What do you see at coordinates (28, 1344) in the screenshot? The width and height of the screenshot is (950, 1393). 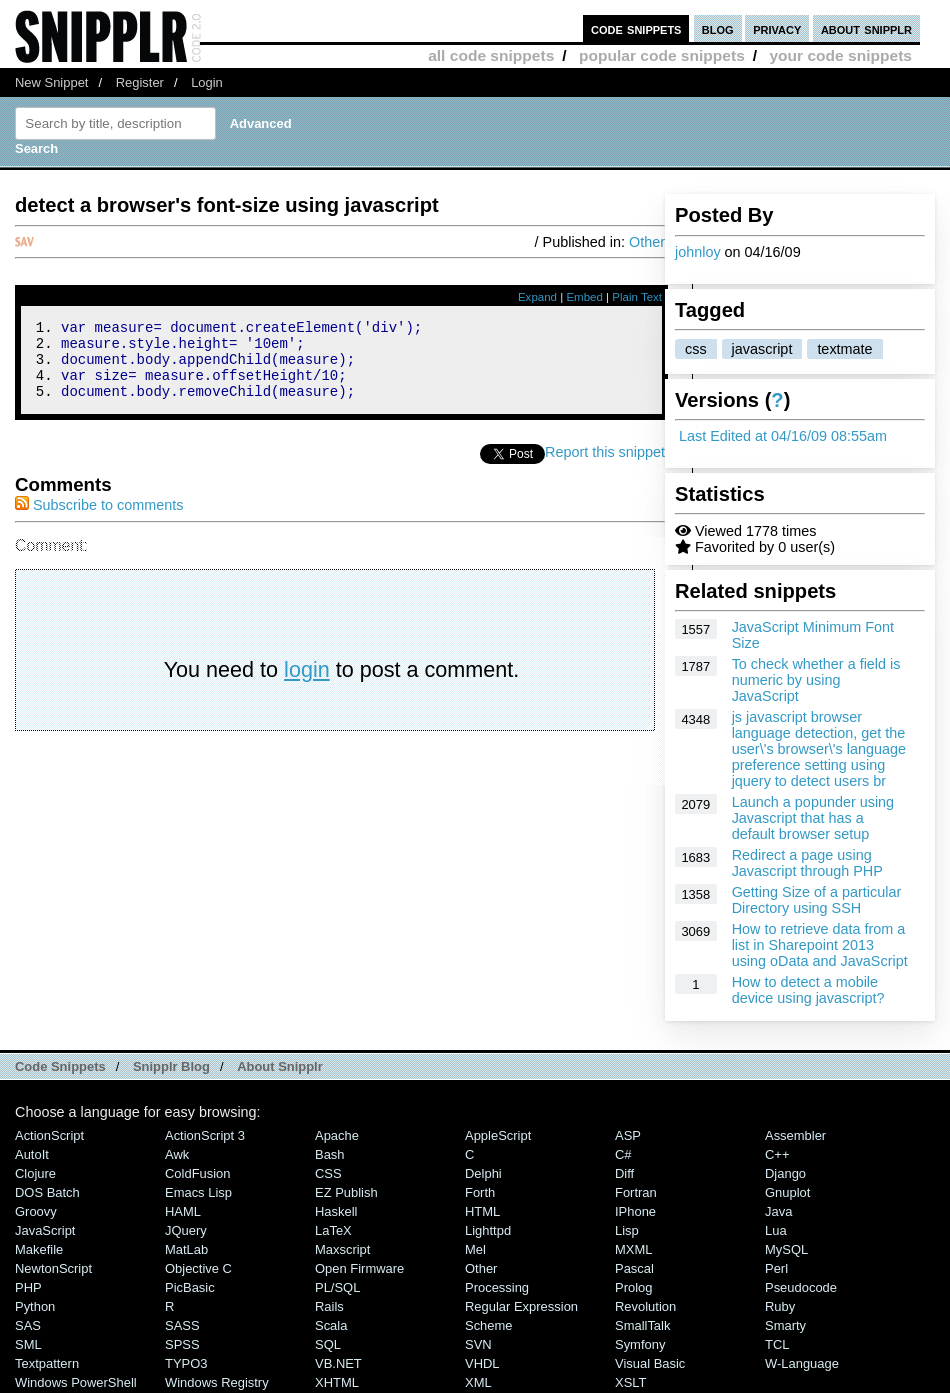 I see `SML` at bounding box center [28, 1344].